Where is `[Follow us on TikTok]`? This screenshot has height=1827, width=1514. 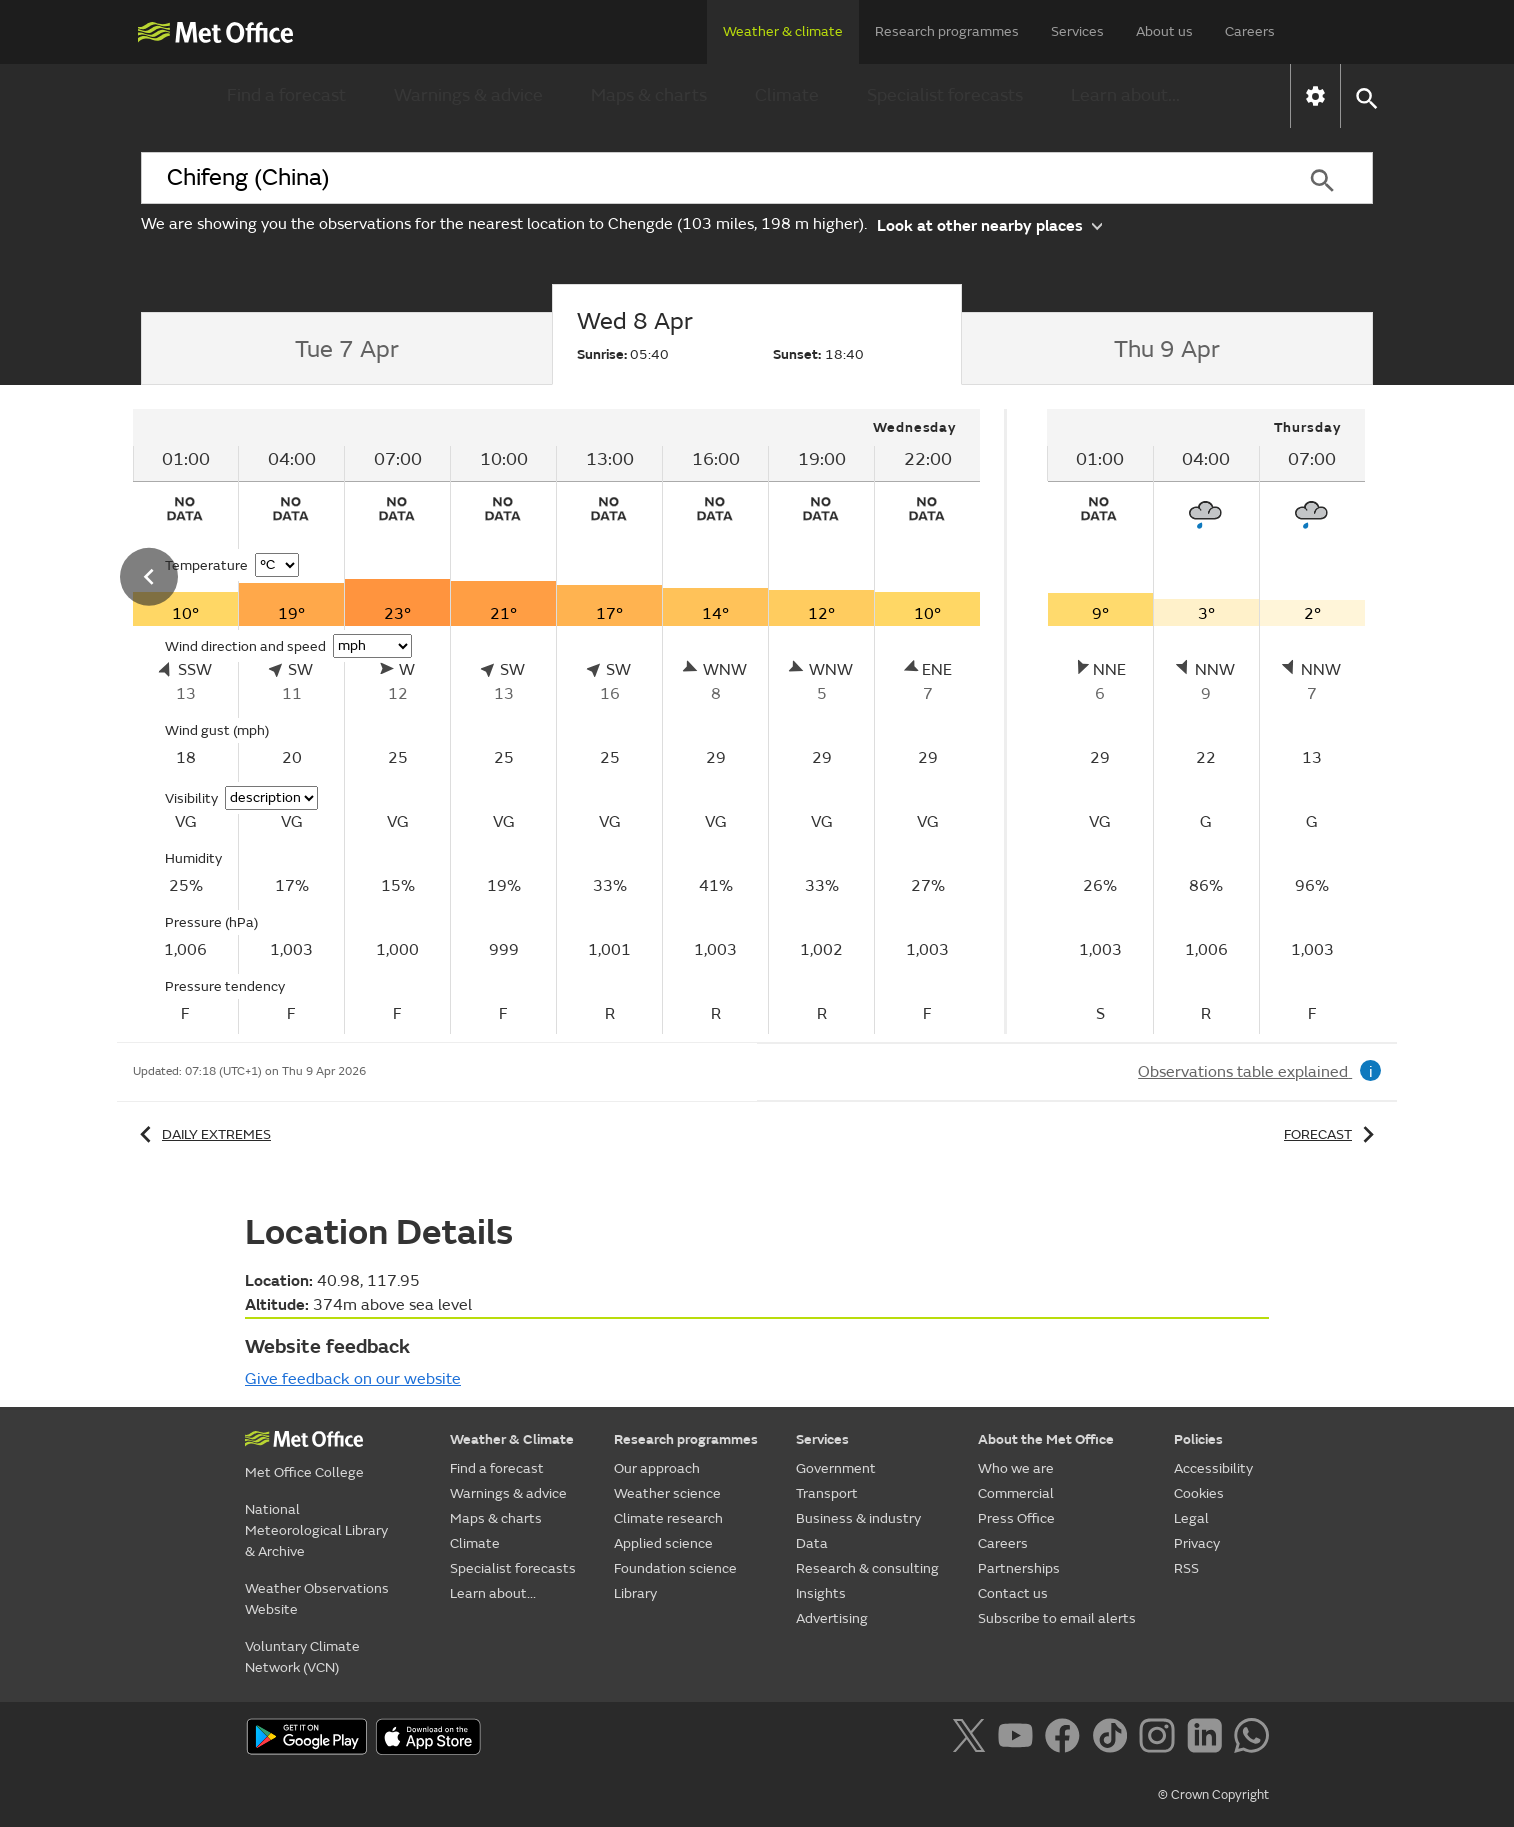
[Follow us on TikTok] is located at coordinates (1113, 1739).